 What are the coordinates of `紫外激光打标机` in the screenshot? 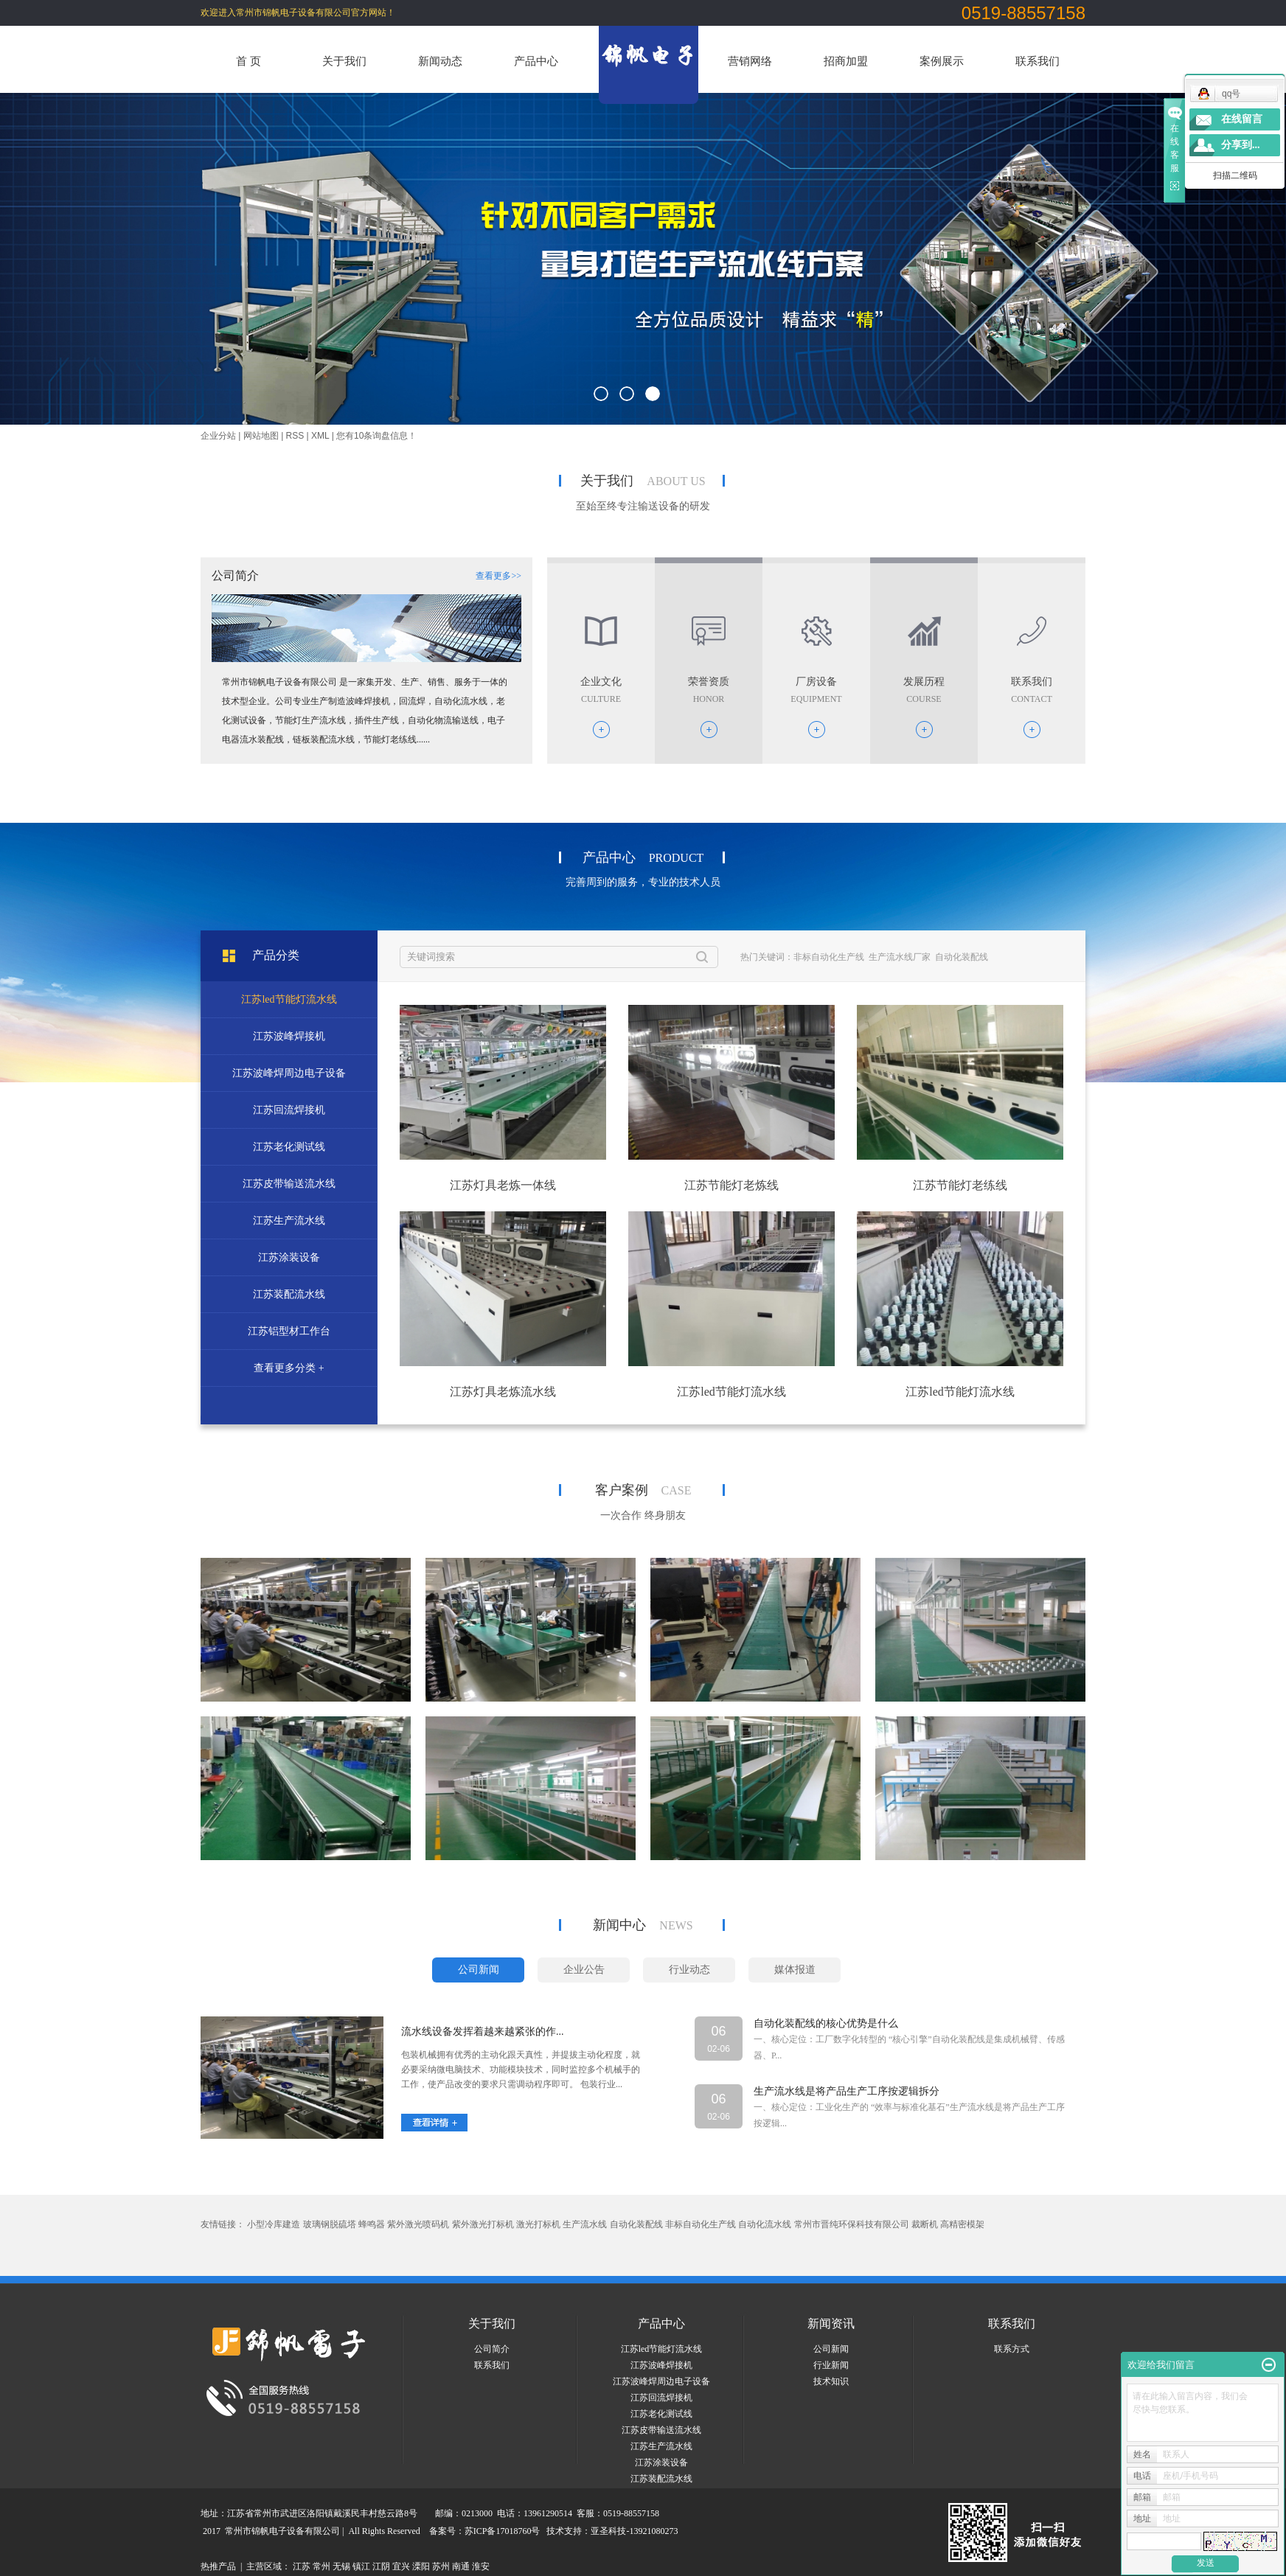 It's located at (483, 2224).